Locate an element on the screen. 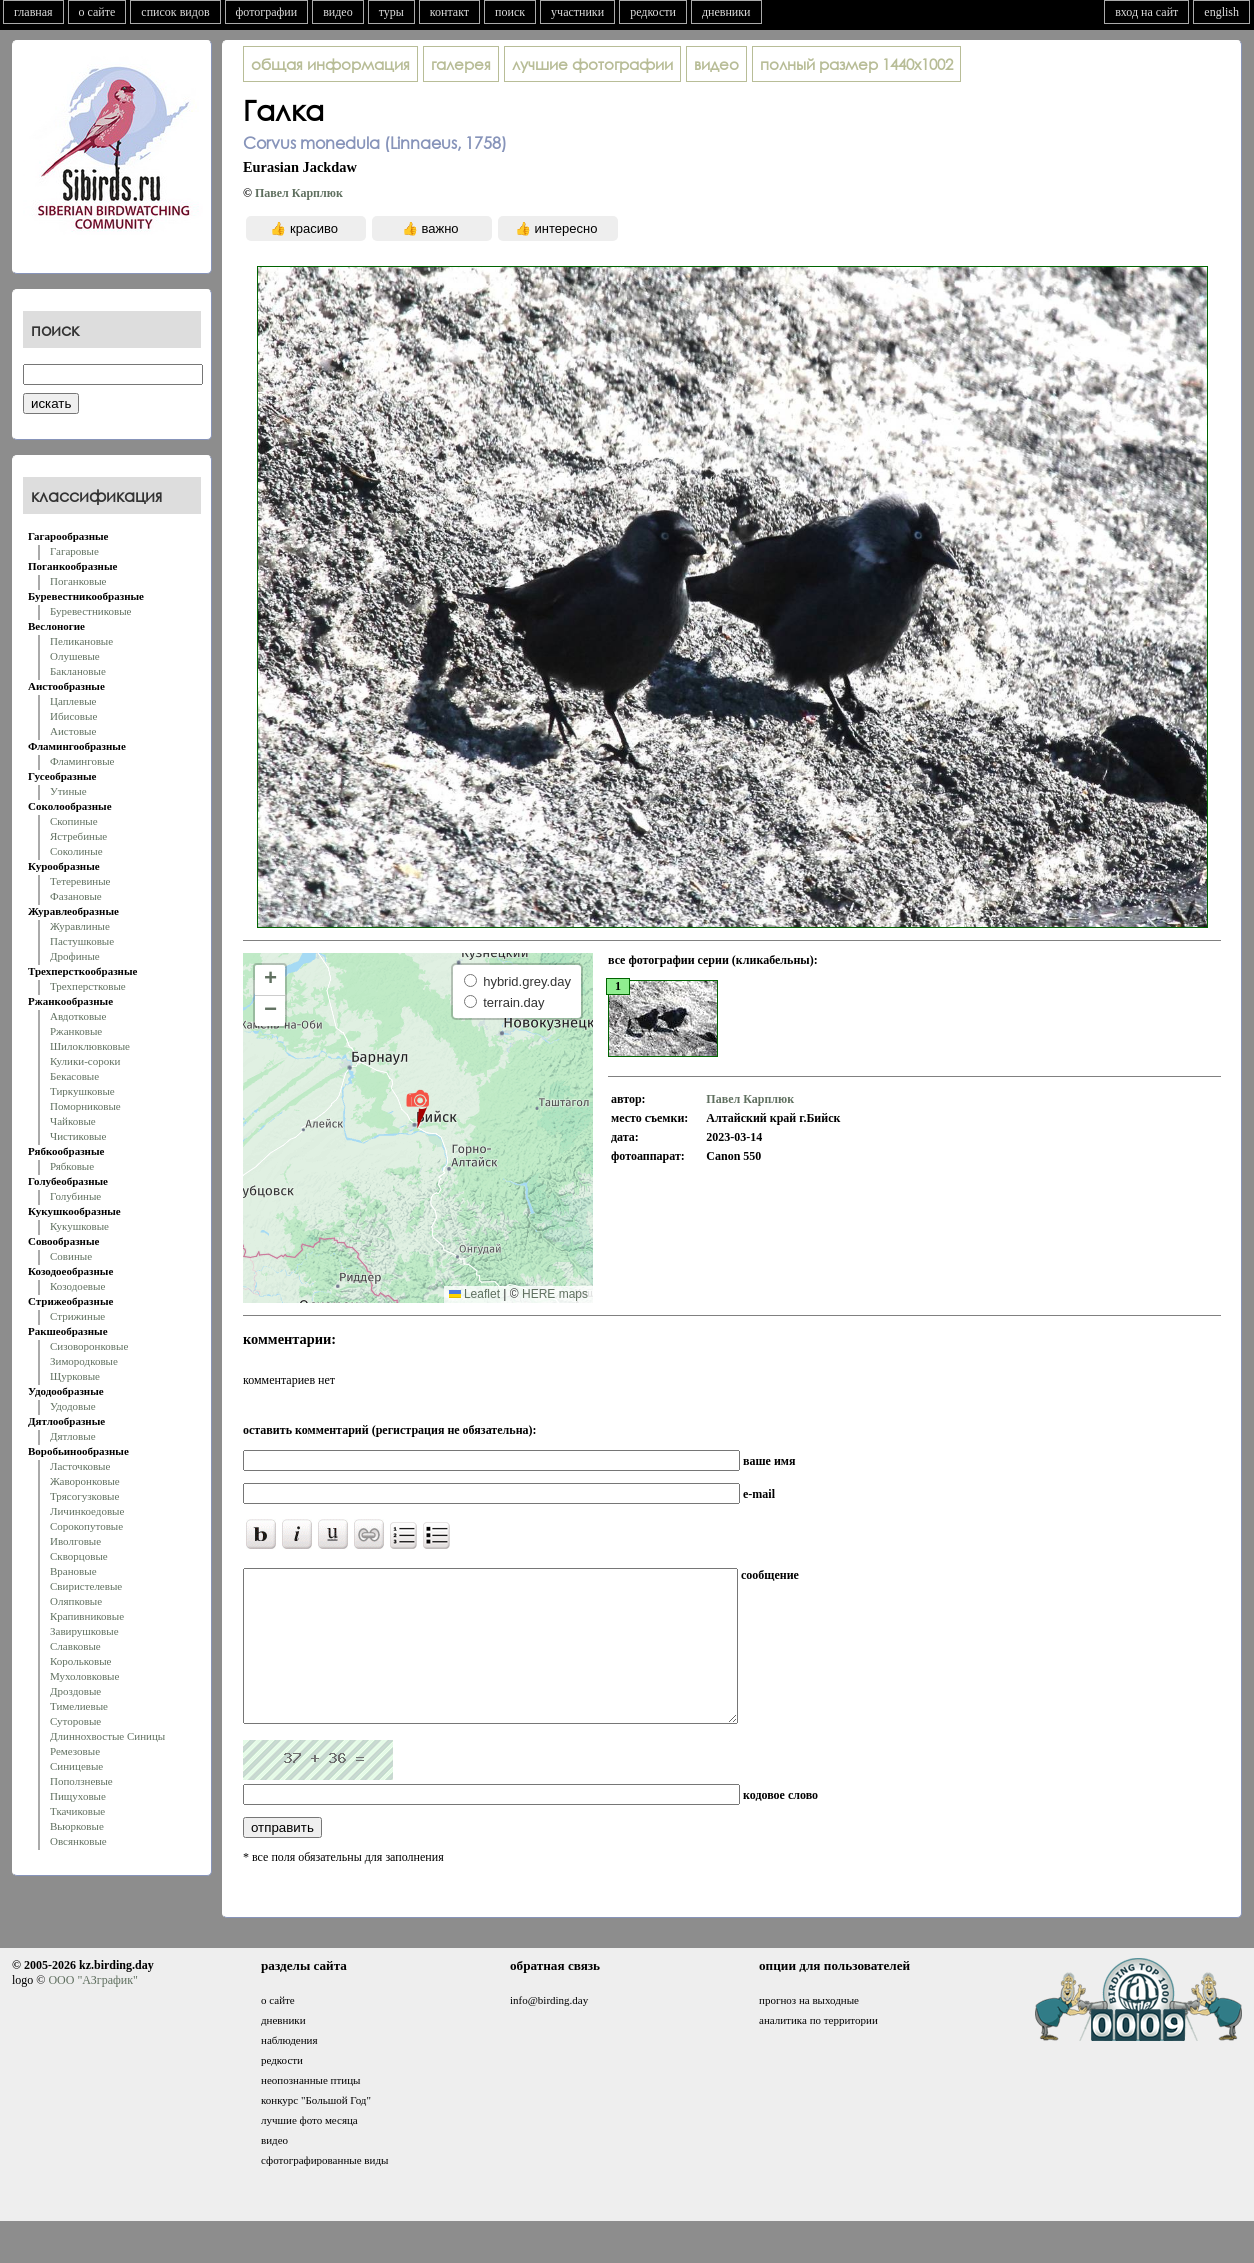 This screenshot has height=2263, width=1254. english is located at coordinates (1221, 12).